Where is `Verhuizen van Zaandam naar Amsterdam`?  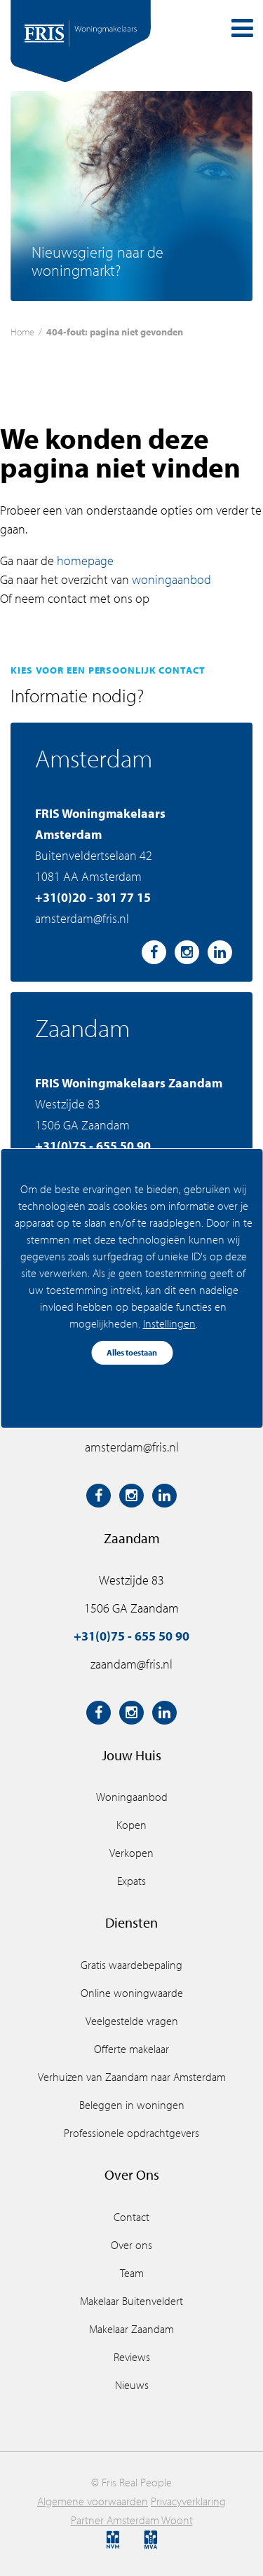 Verhuizen van Zaandam naar Amsterdam is located at coordinates (132, 2077).